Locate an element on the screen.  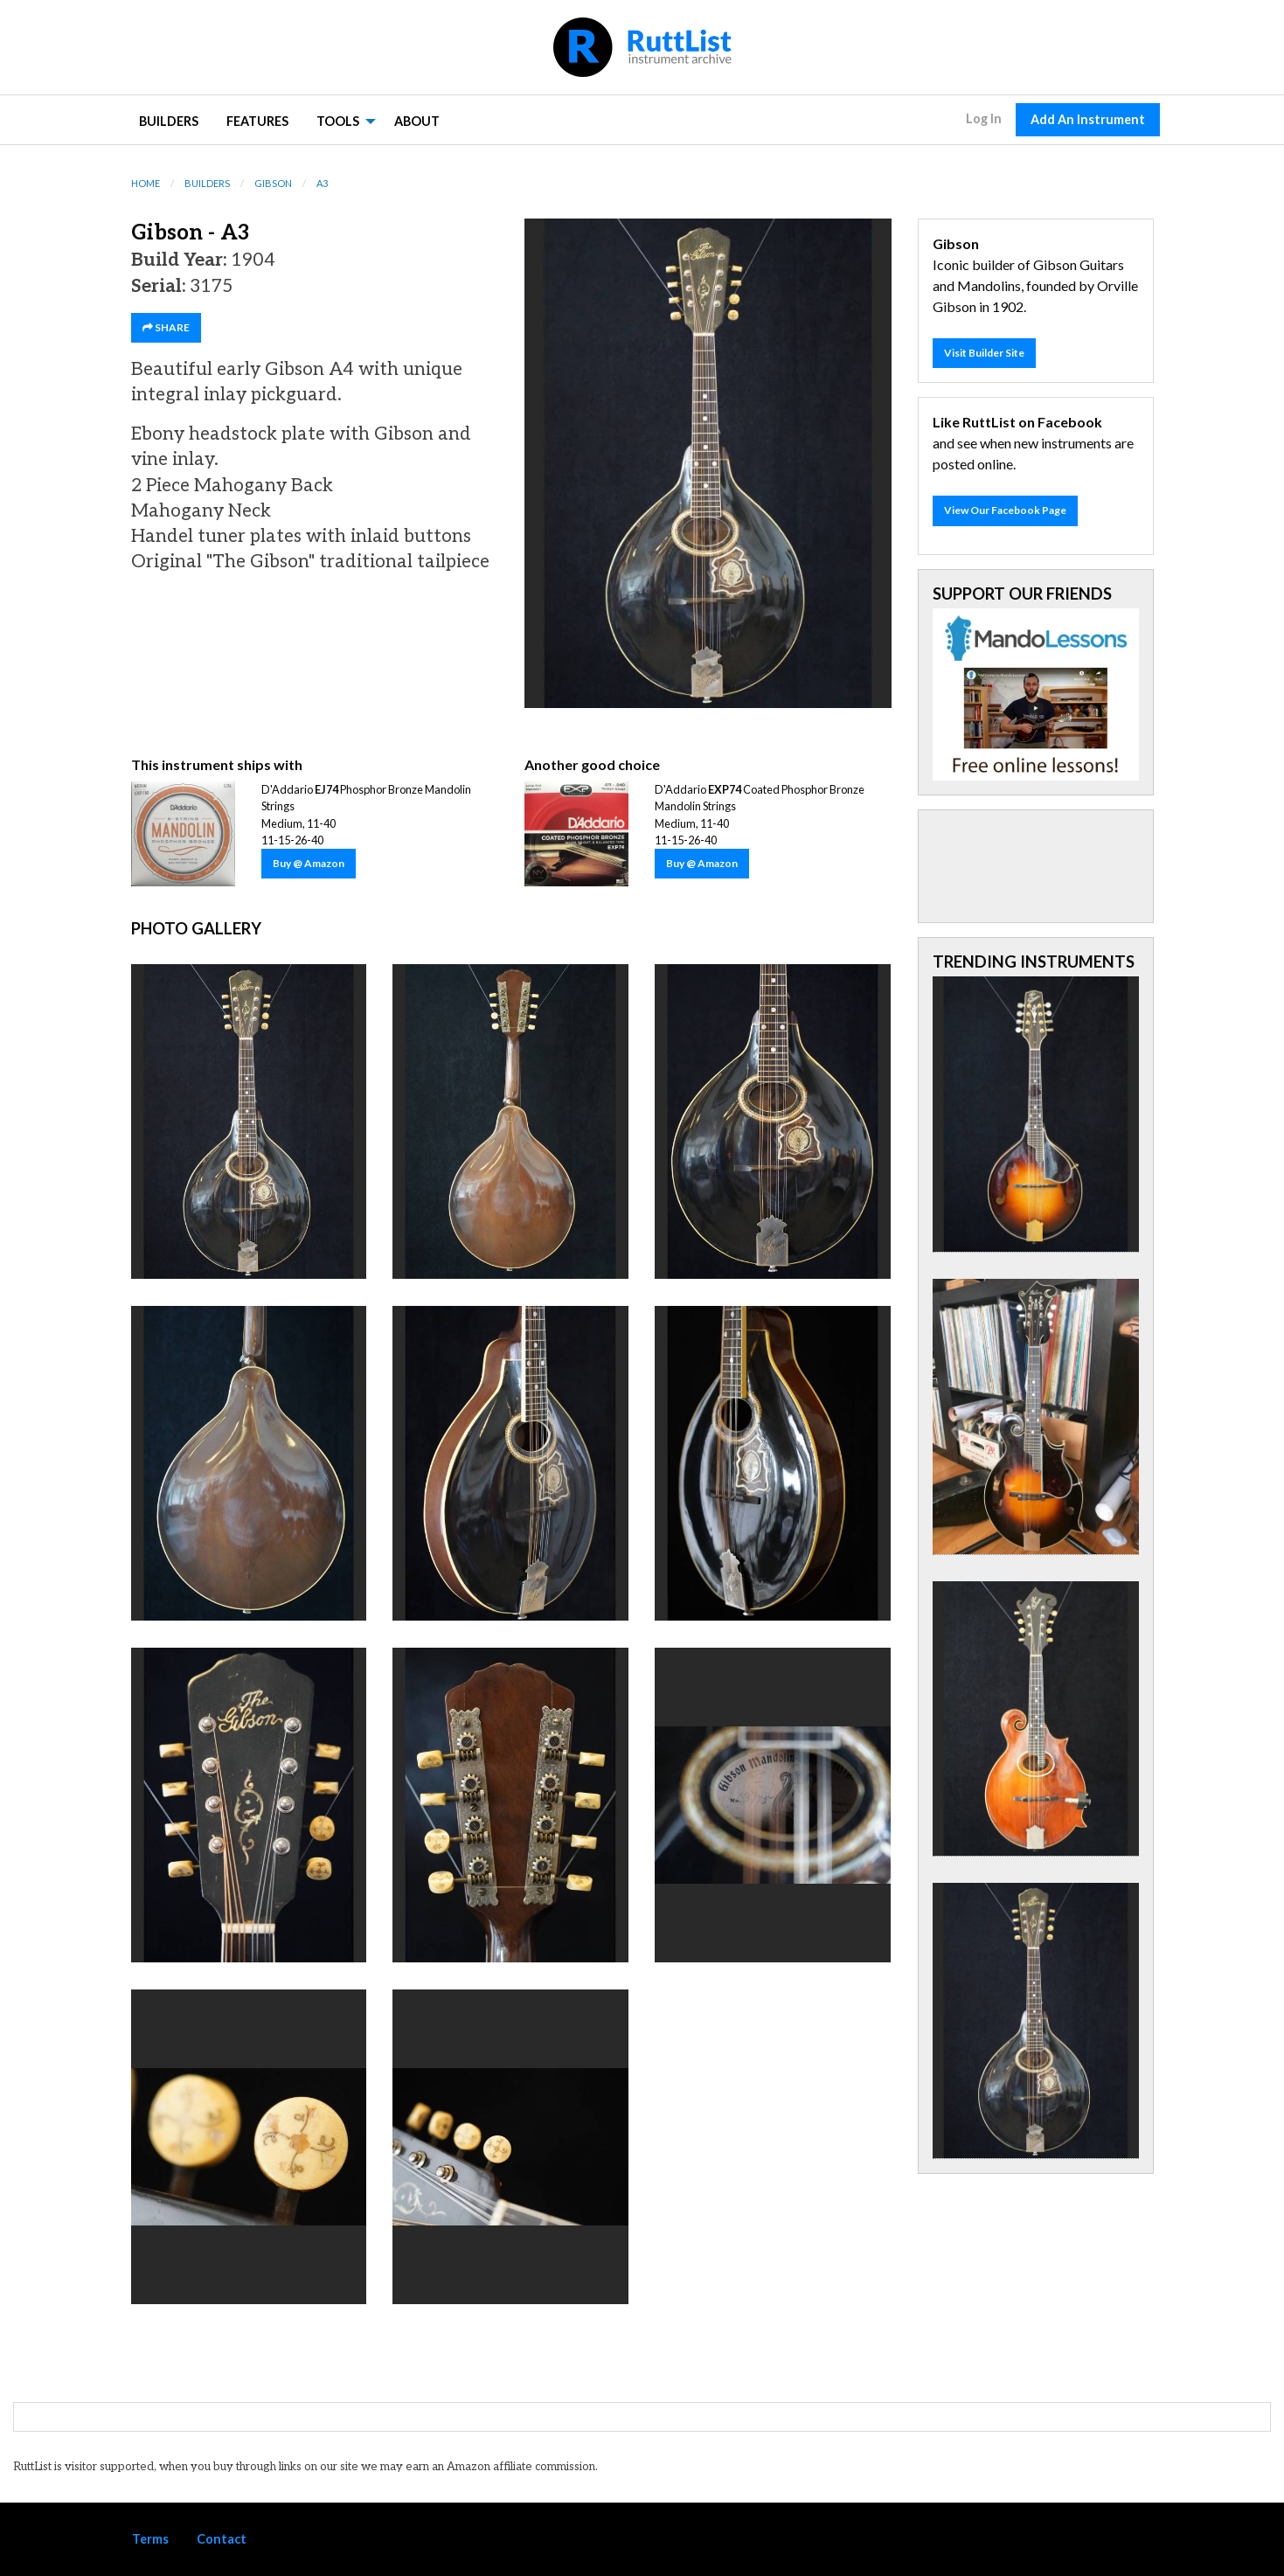
View Our Facebook Page is located at coordinates (1005, 510).